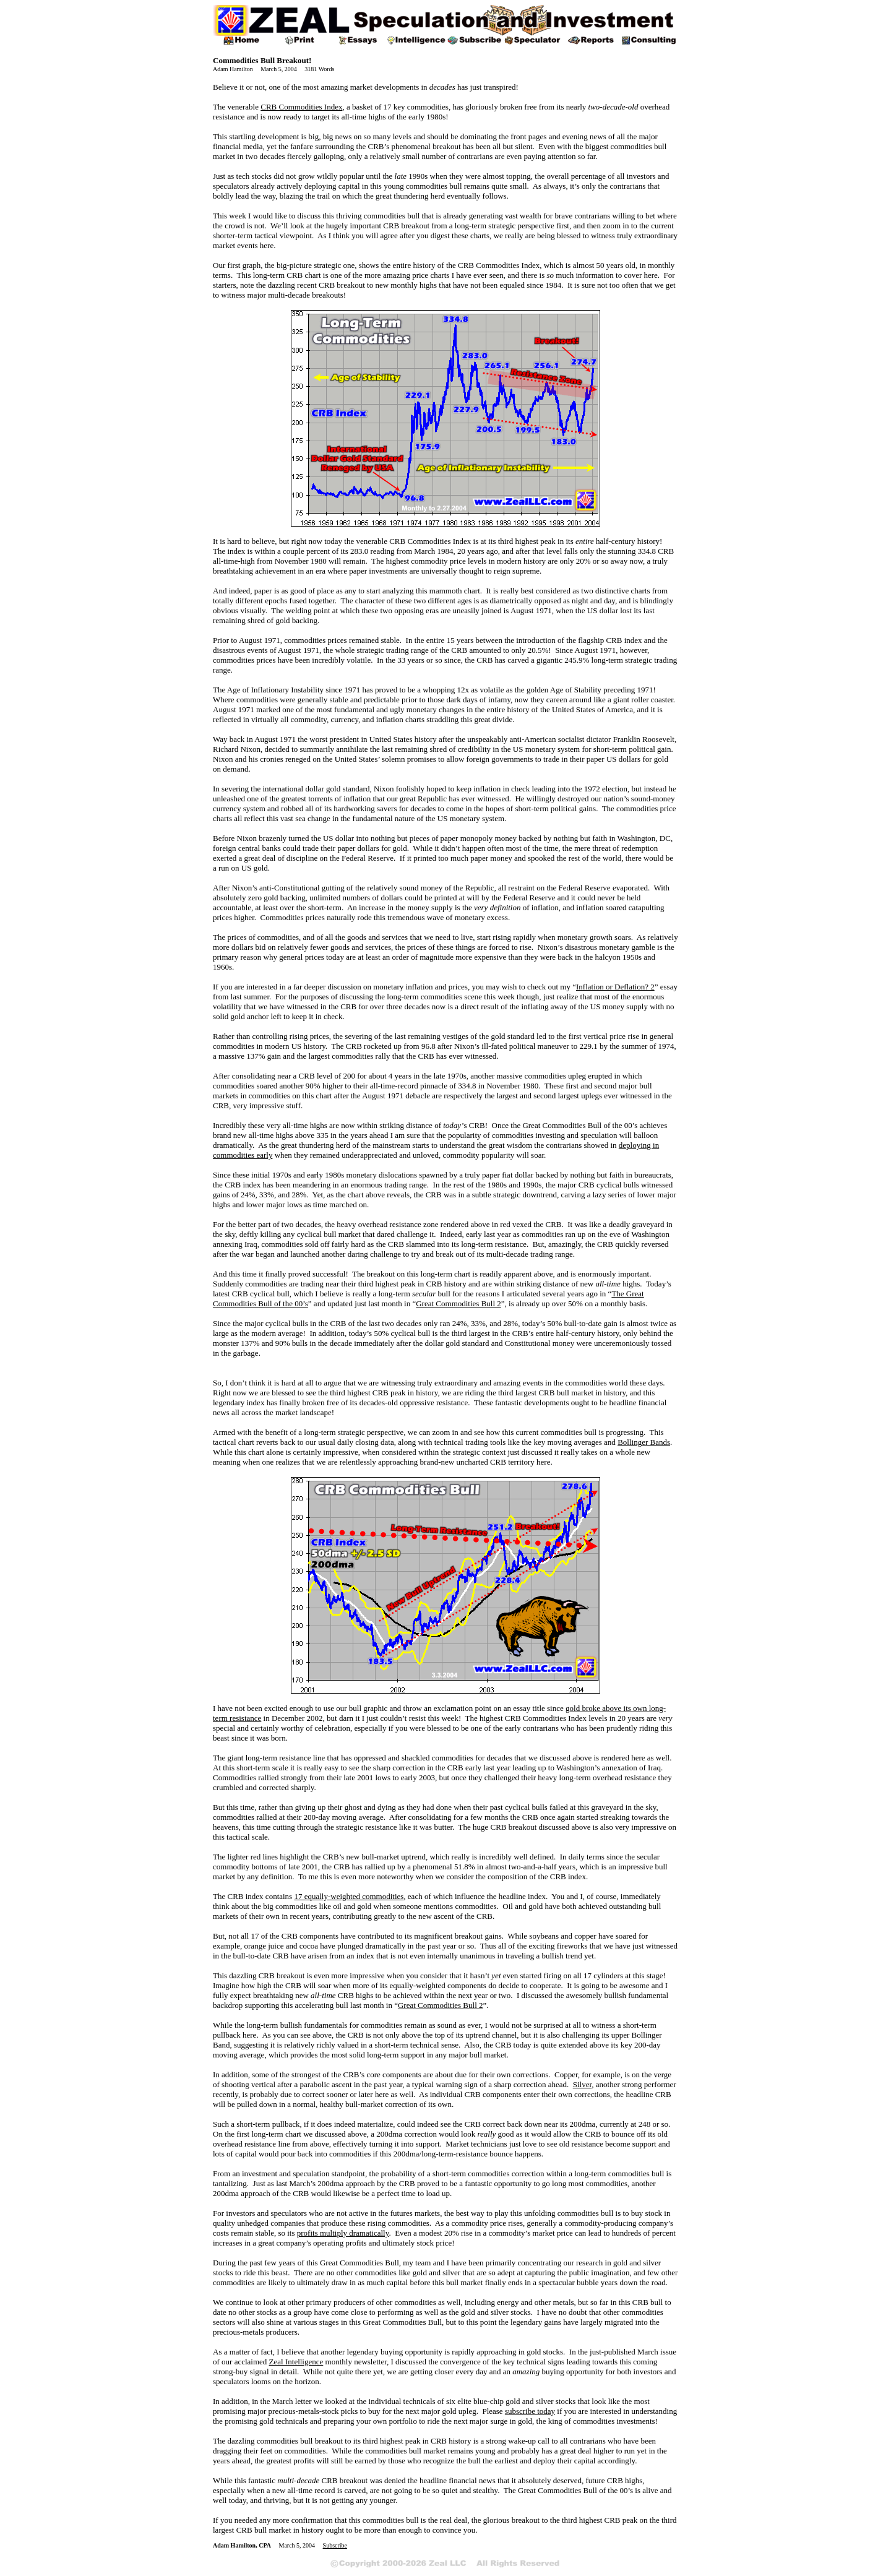 This screenshot has width=891, height=2576. Describe the element at coordinates (615, 986) in the screenshot. I see `Inflation or Deflation? 2` at that location.